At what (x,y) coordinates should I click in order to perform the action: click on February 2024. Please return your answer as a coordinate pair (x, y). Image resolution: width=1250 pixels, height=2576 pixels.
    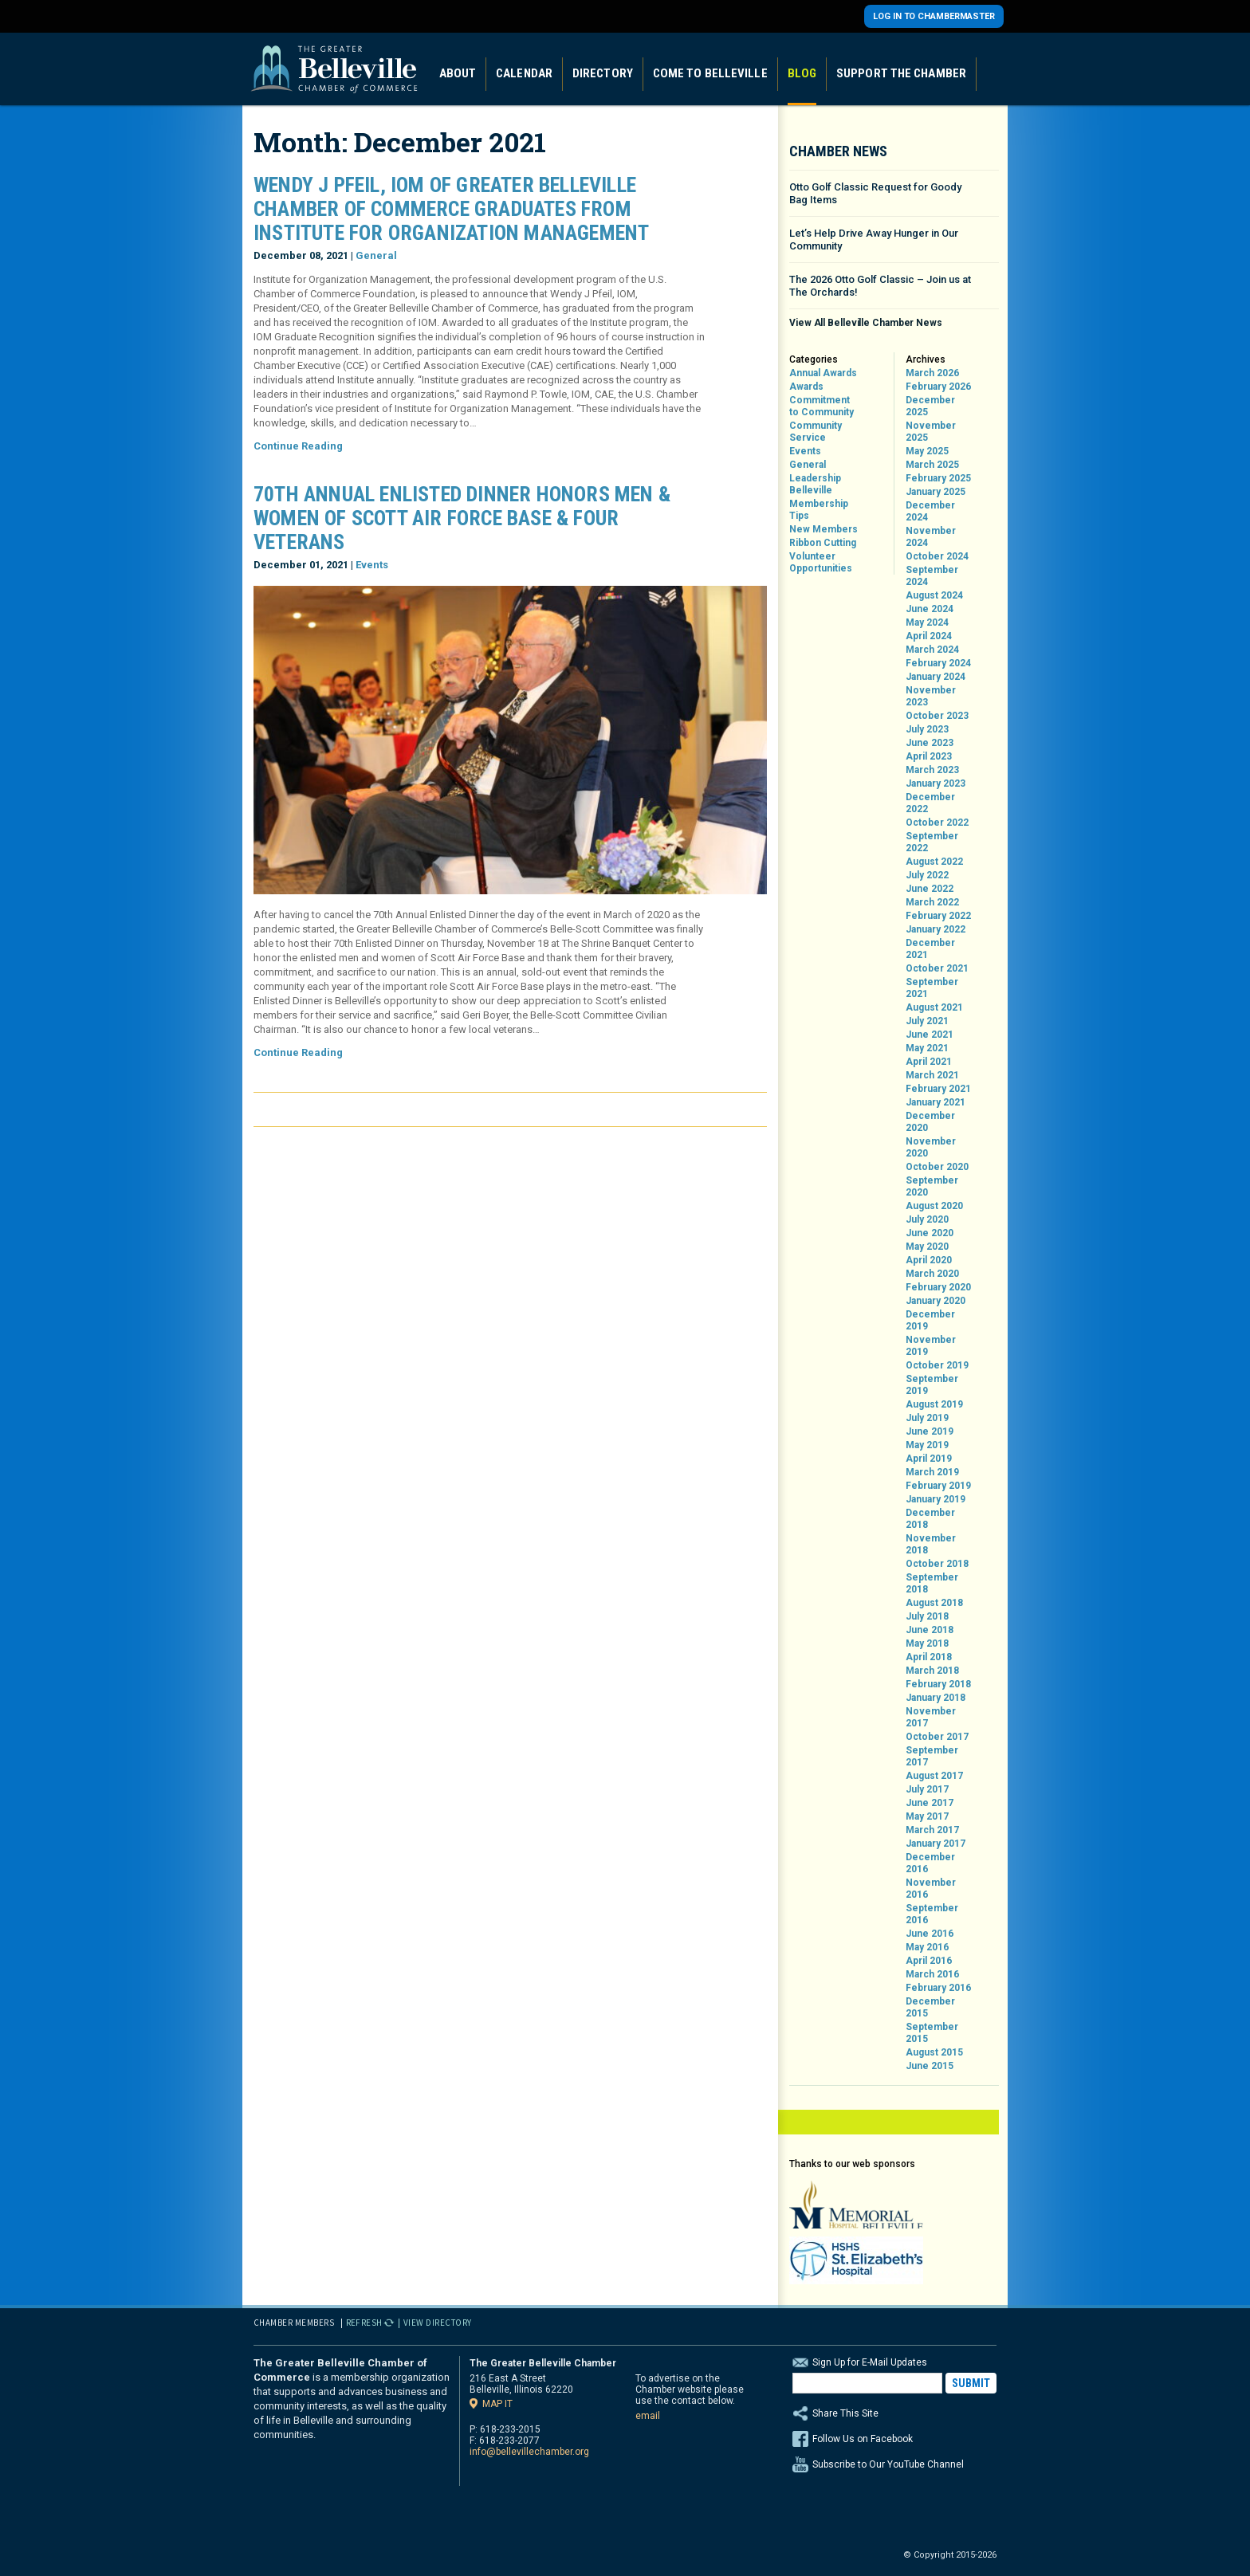
    Looking at the image, I should click on (938, 663).